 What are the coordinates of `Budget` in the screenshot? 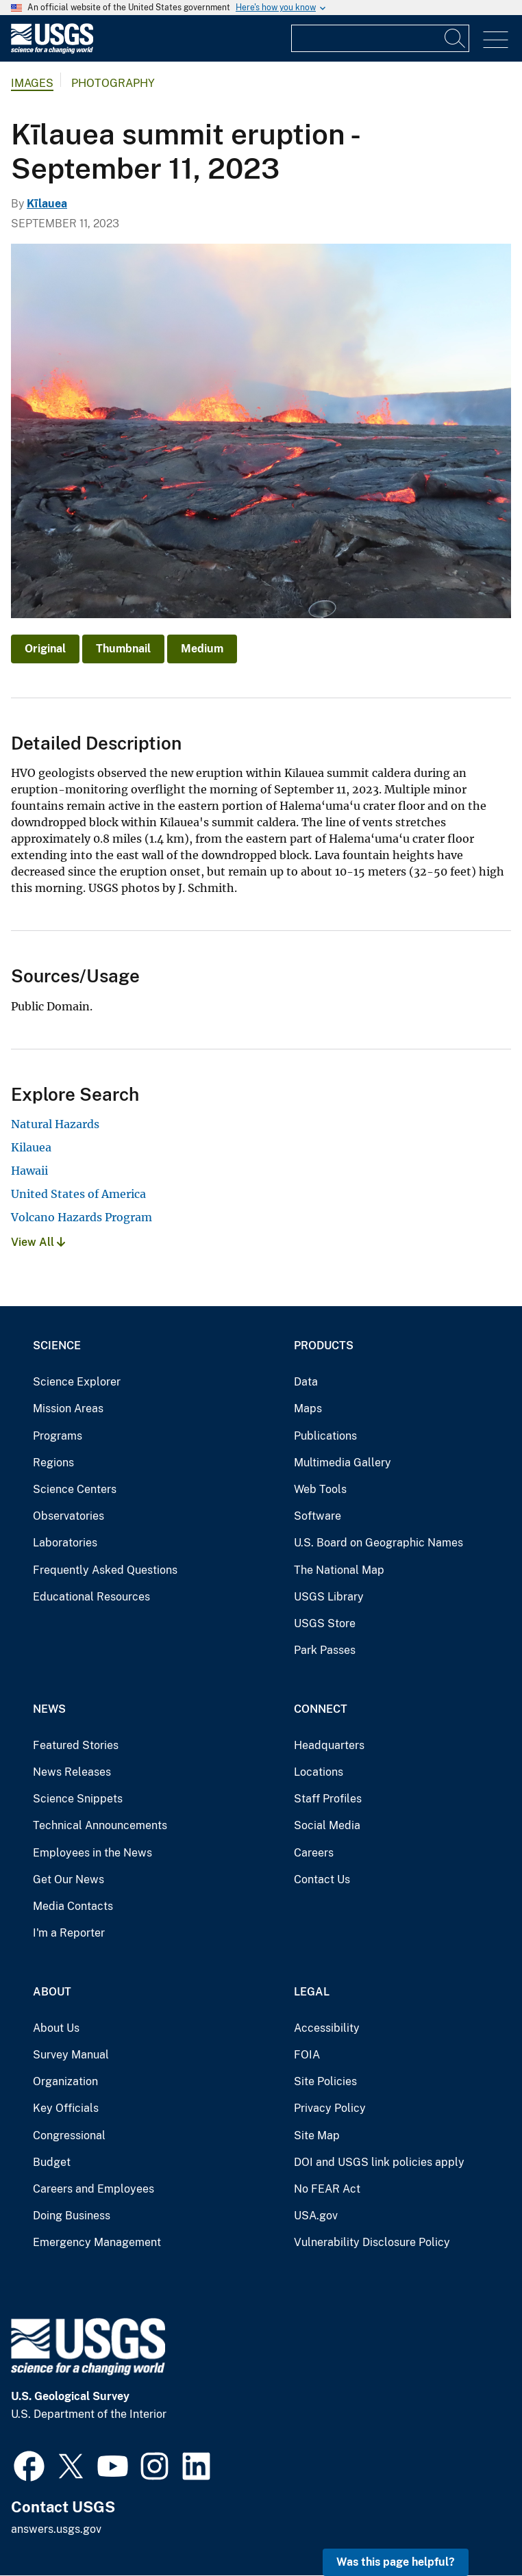 It's located at (52, 2162).